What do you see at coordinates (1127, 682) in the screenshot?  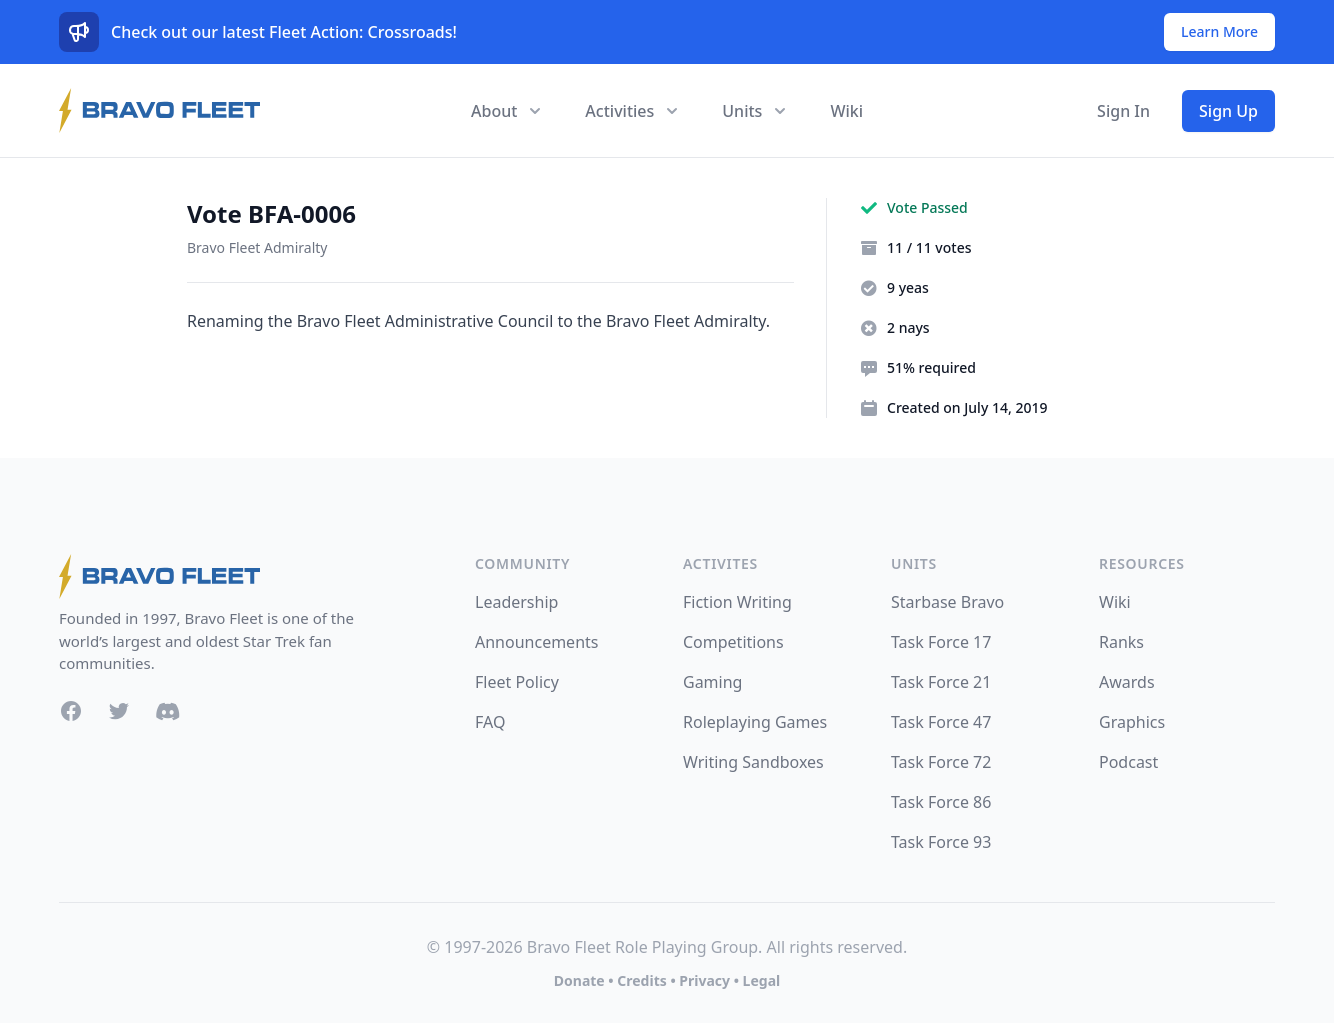 I see `Awards` at bounding box center [1127, 682].